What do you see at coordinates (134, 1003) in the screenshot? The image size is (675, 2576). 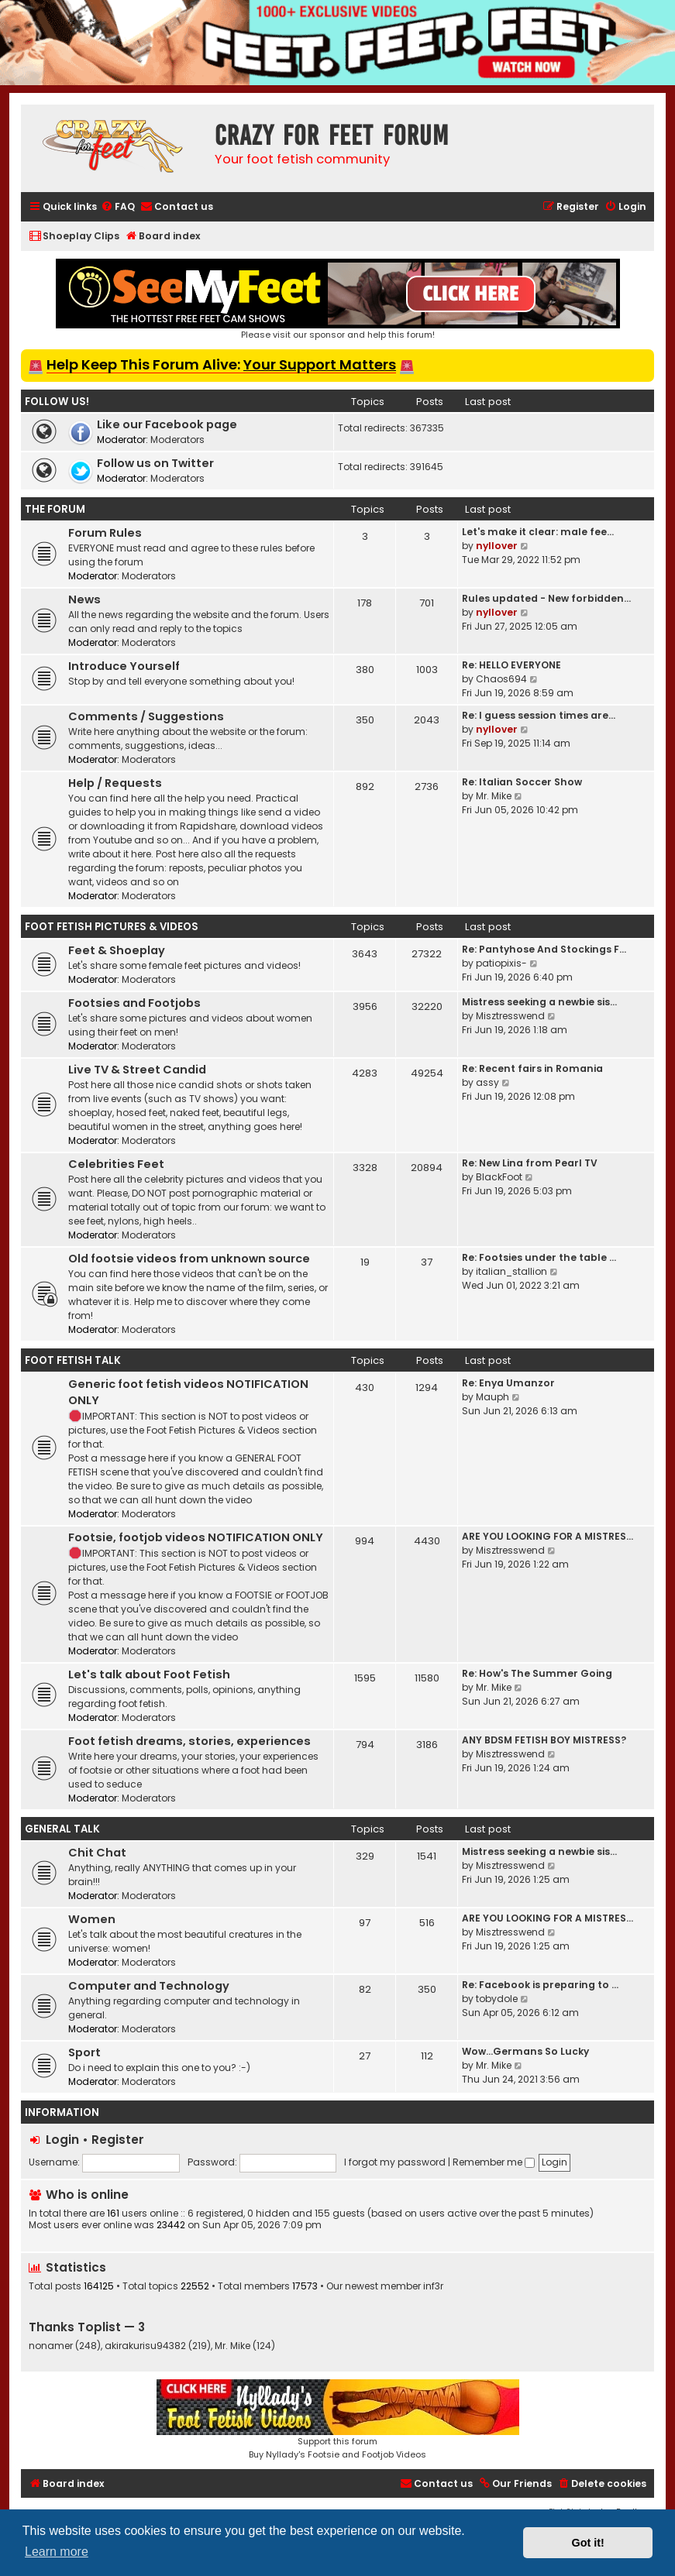 I see `Footsies and Footjobs` at bounding box center [134, 1003].